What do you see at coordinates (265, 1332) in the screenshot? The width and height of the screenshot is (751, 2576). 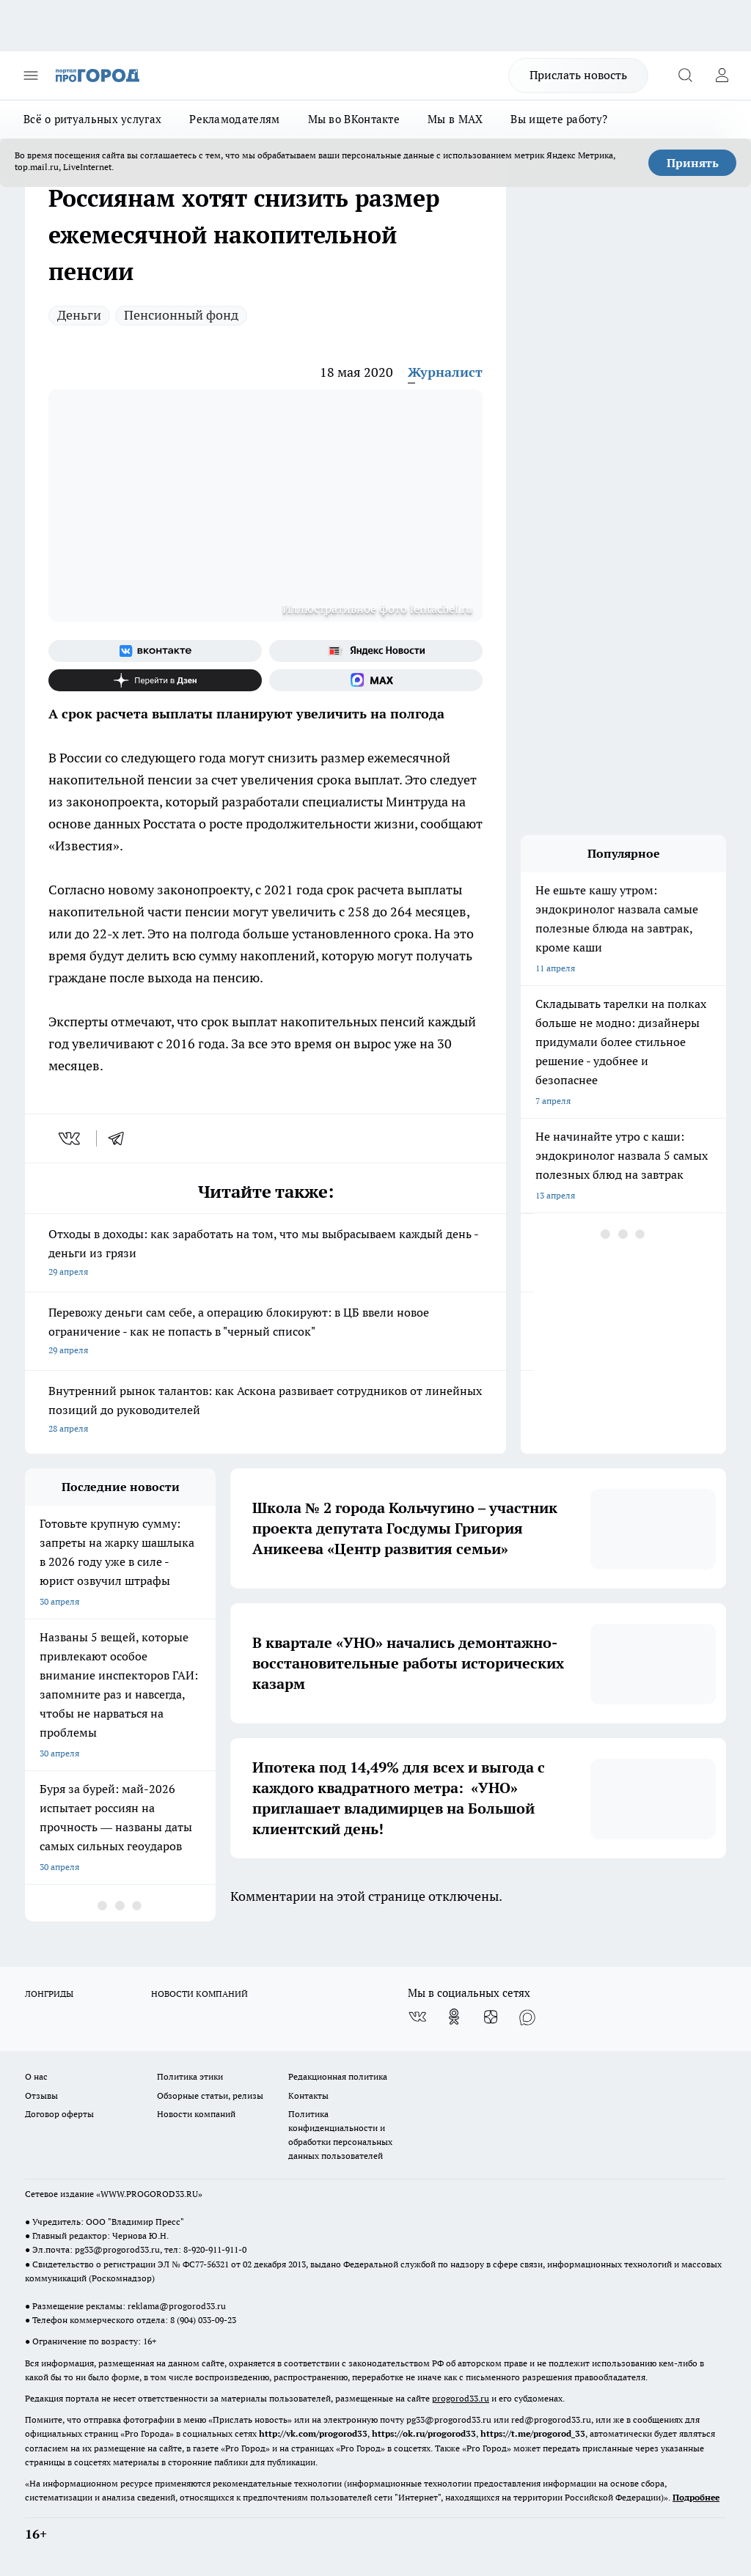 I see `Перевожу деньги сам себе, а операцию блокируют: в ЦБ ввели новое ограничение - как не попасть в "черный список"` at bounding box center [265, 1332].